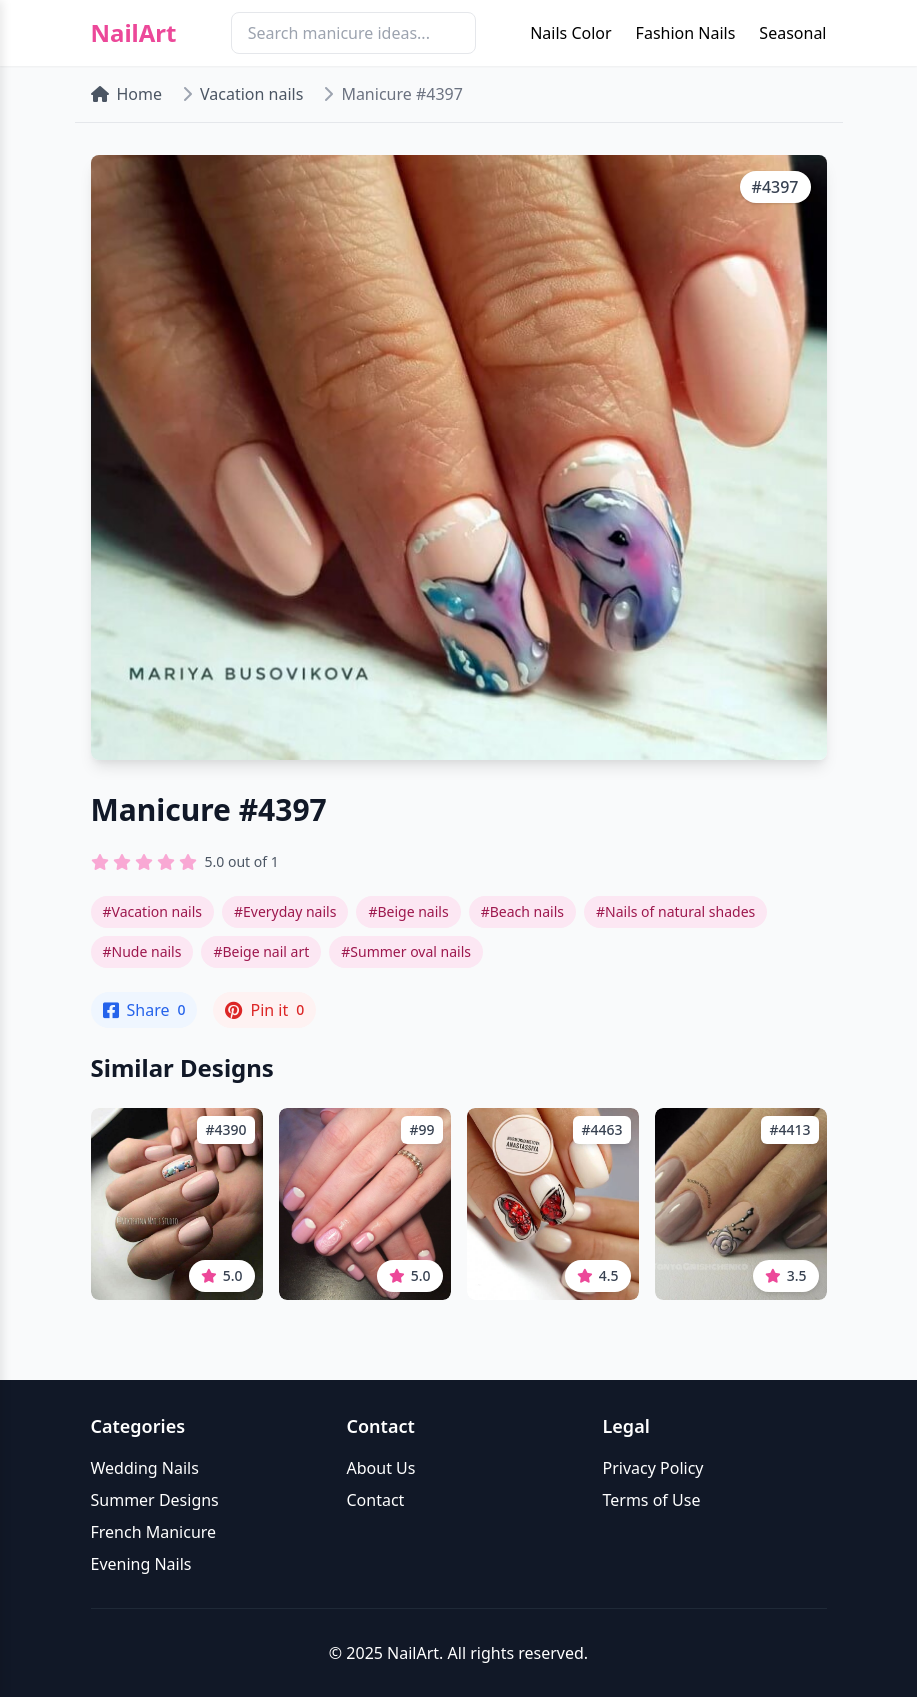 This screenshot has height=1697, width=917. What do you see at coordinates (141, 1564) in the screenshot?
I see `Evening Nails` at bounding box center [141, 1564].